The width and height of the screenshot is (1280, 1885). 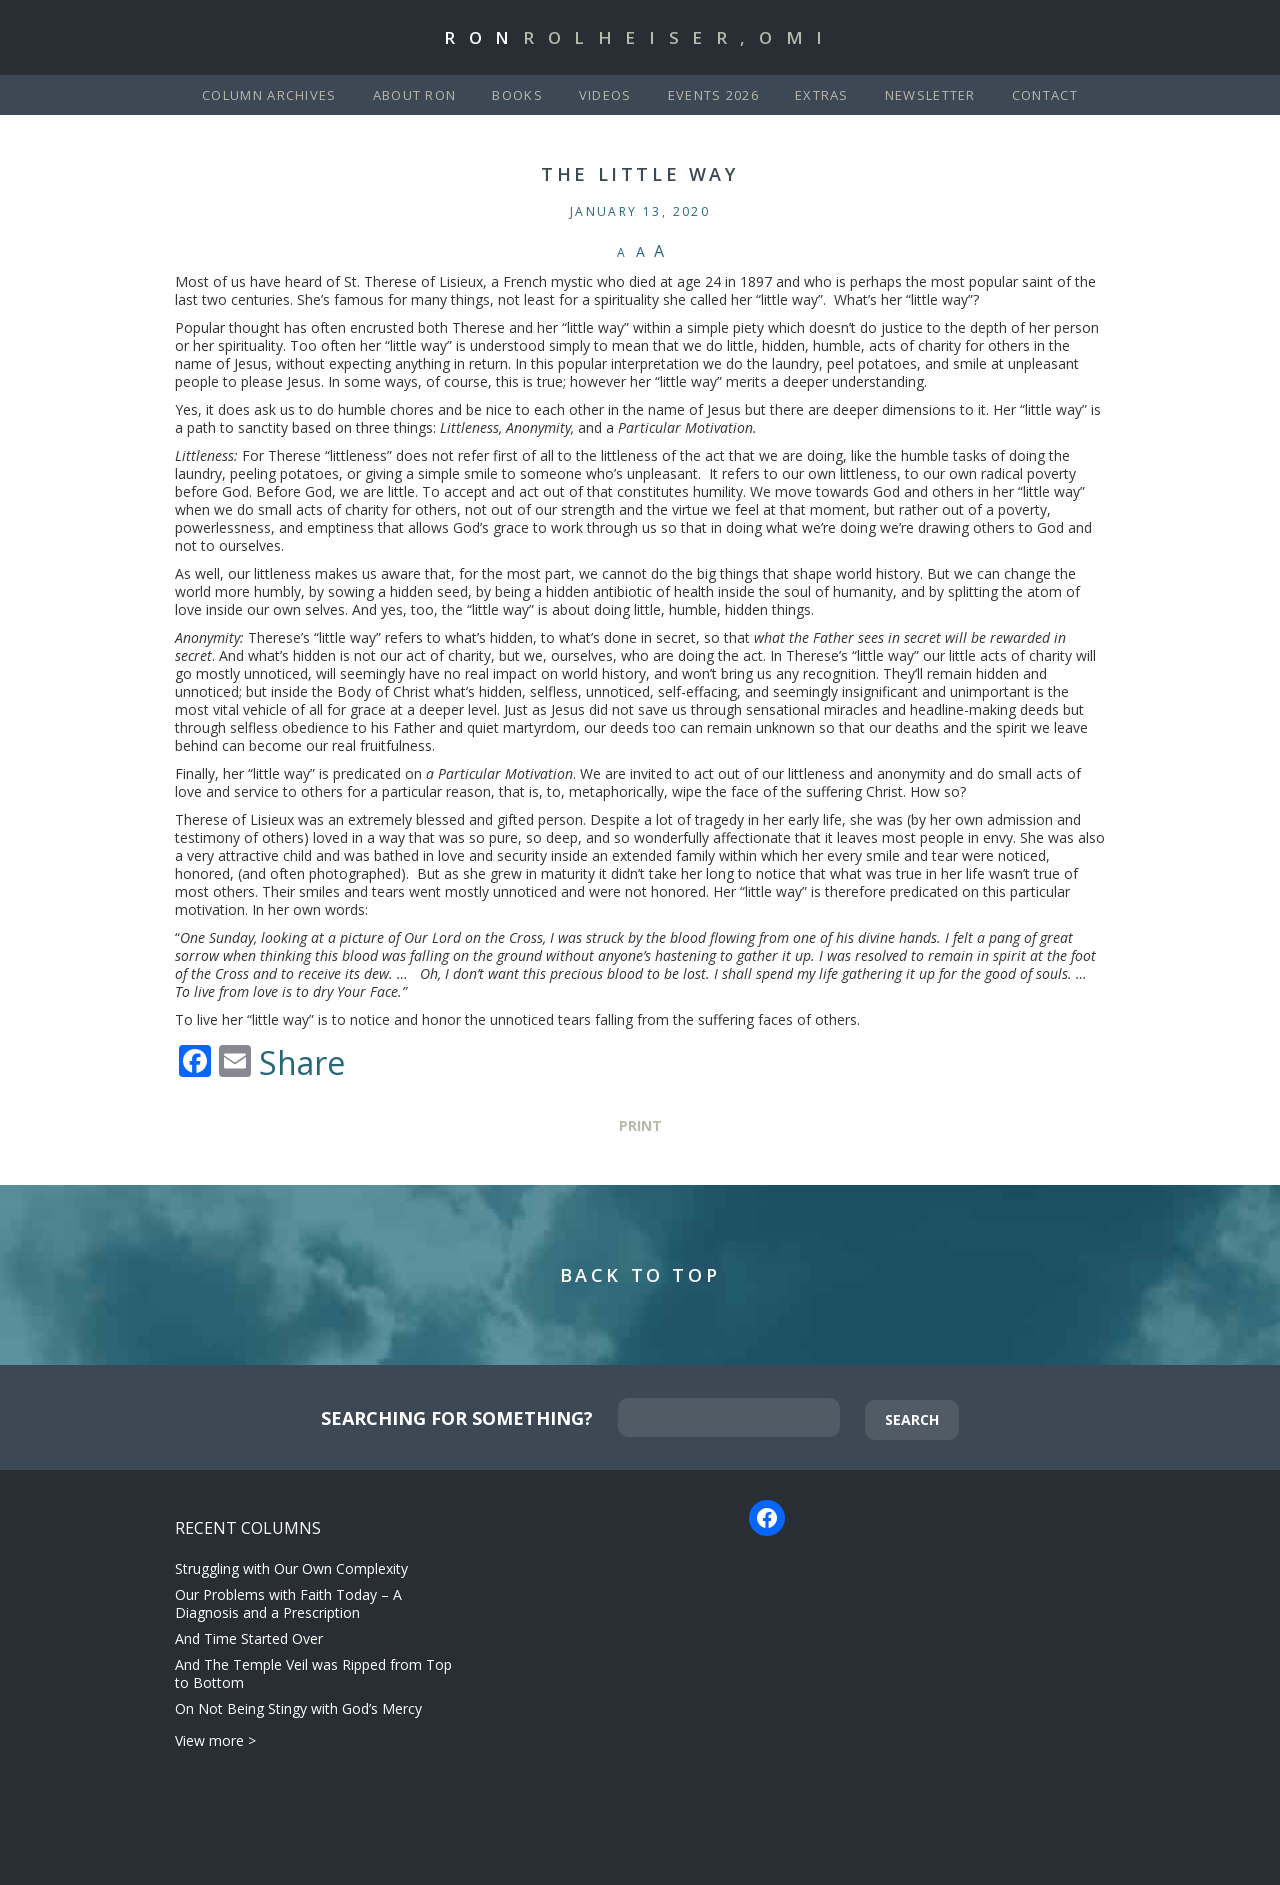 I want to click on Videos, so click(x=605, y=95).